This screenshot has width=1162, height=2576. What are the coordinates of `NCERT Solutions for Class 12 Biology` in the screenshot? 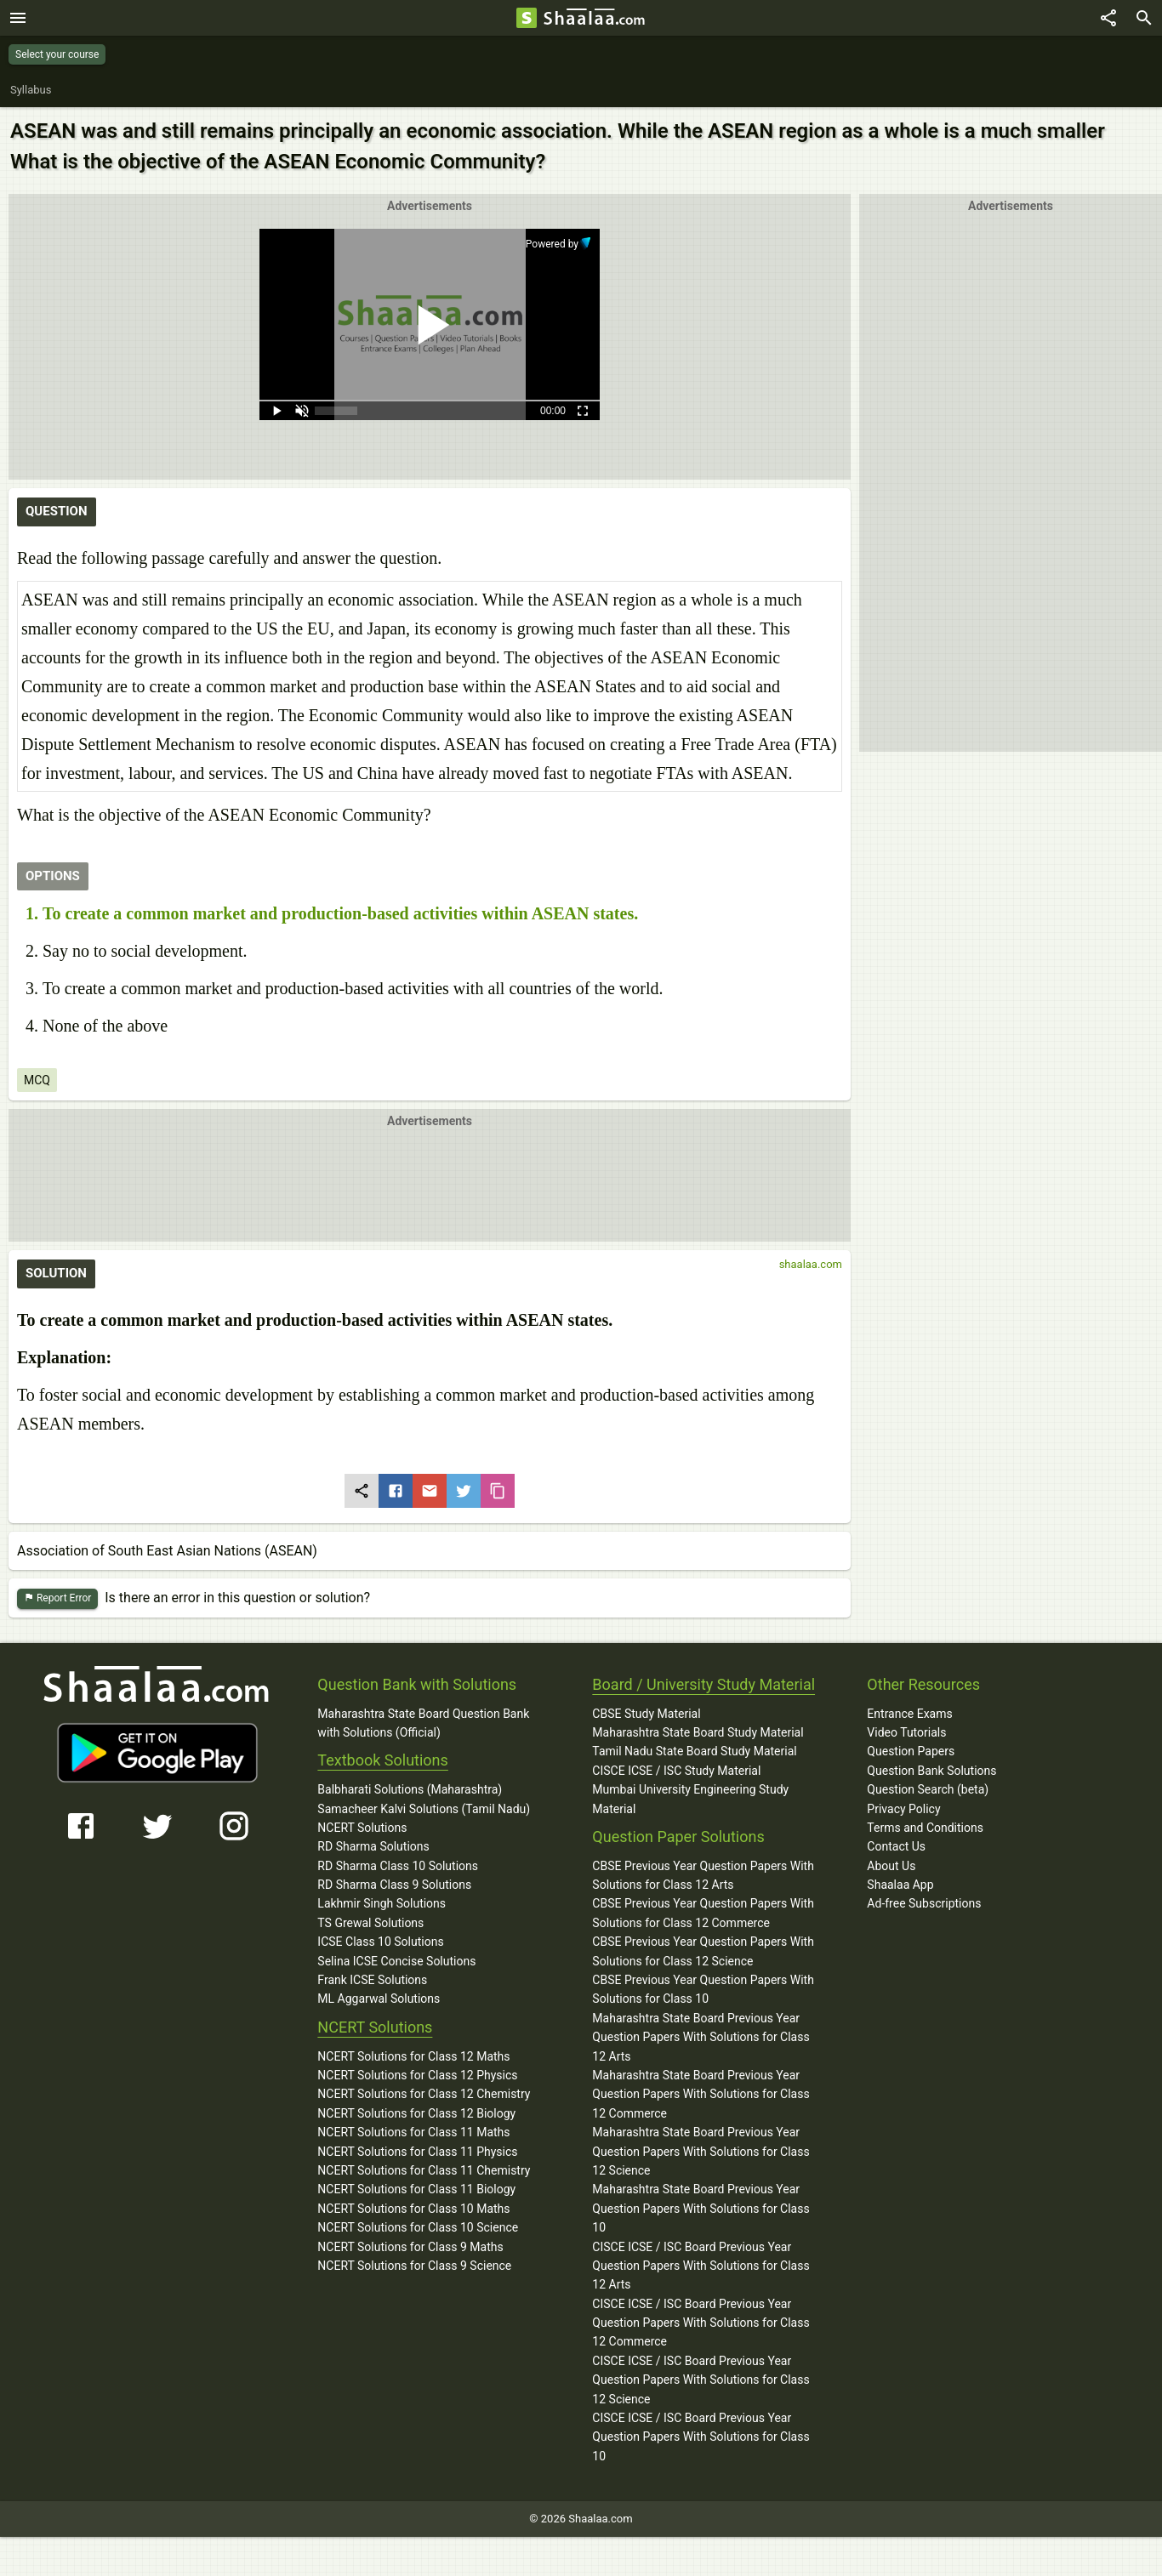 It's located at (416, 2113).